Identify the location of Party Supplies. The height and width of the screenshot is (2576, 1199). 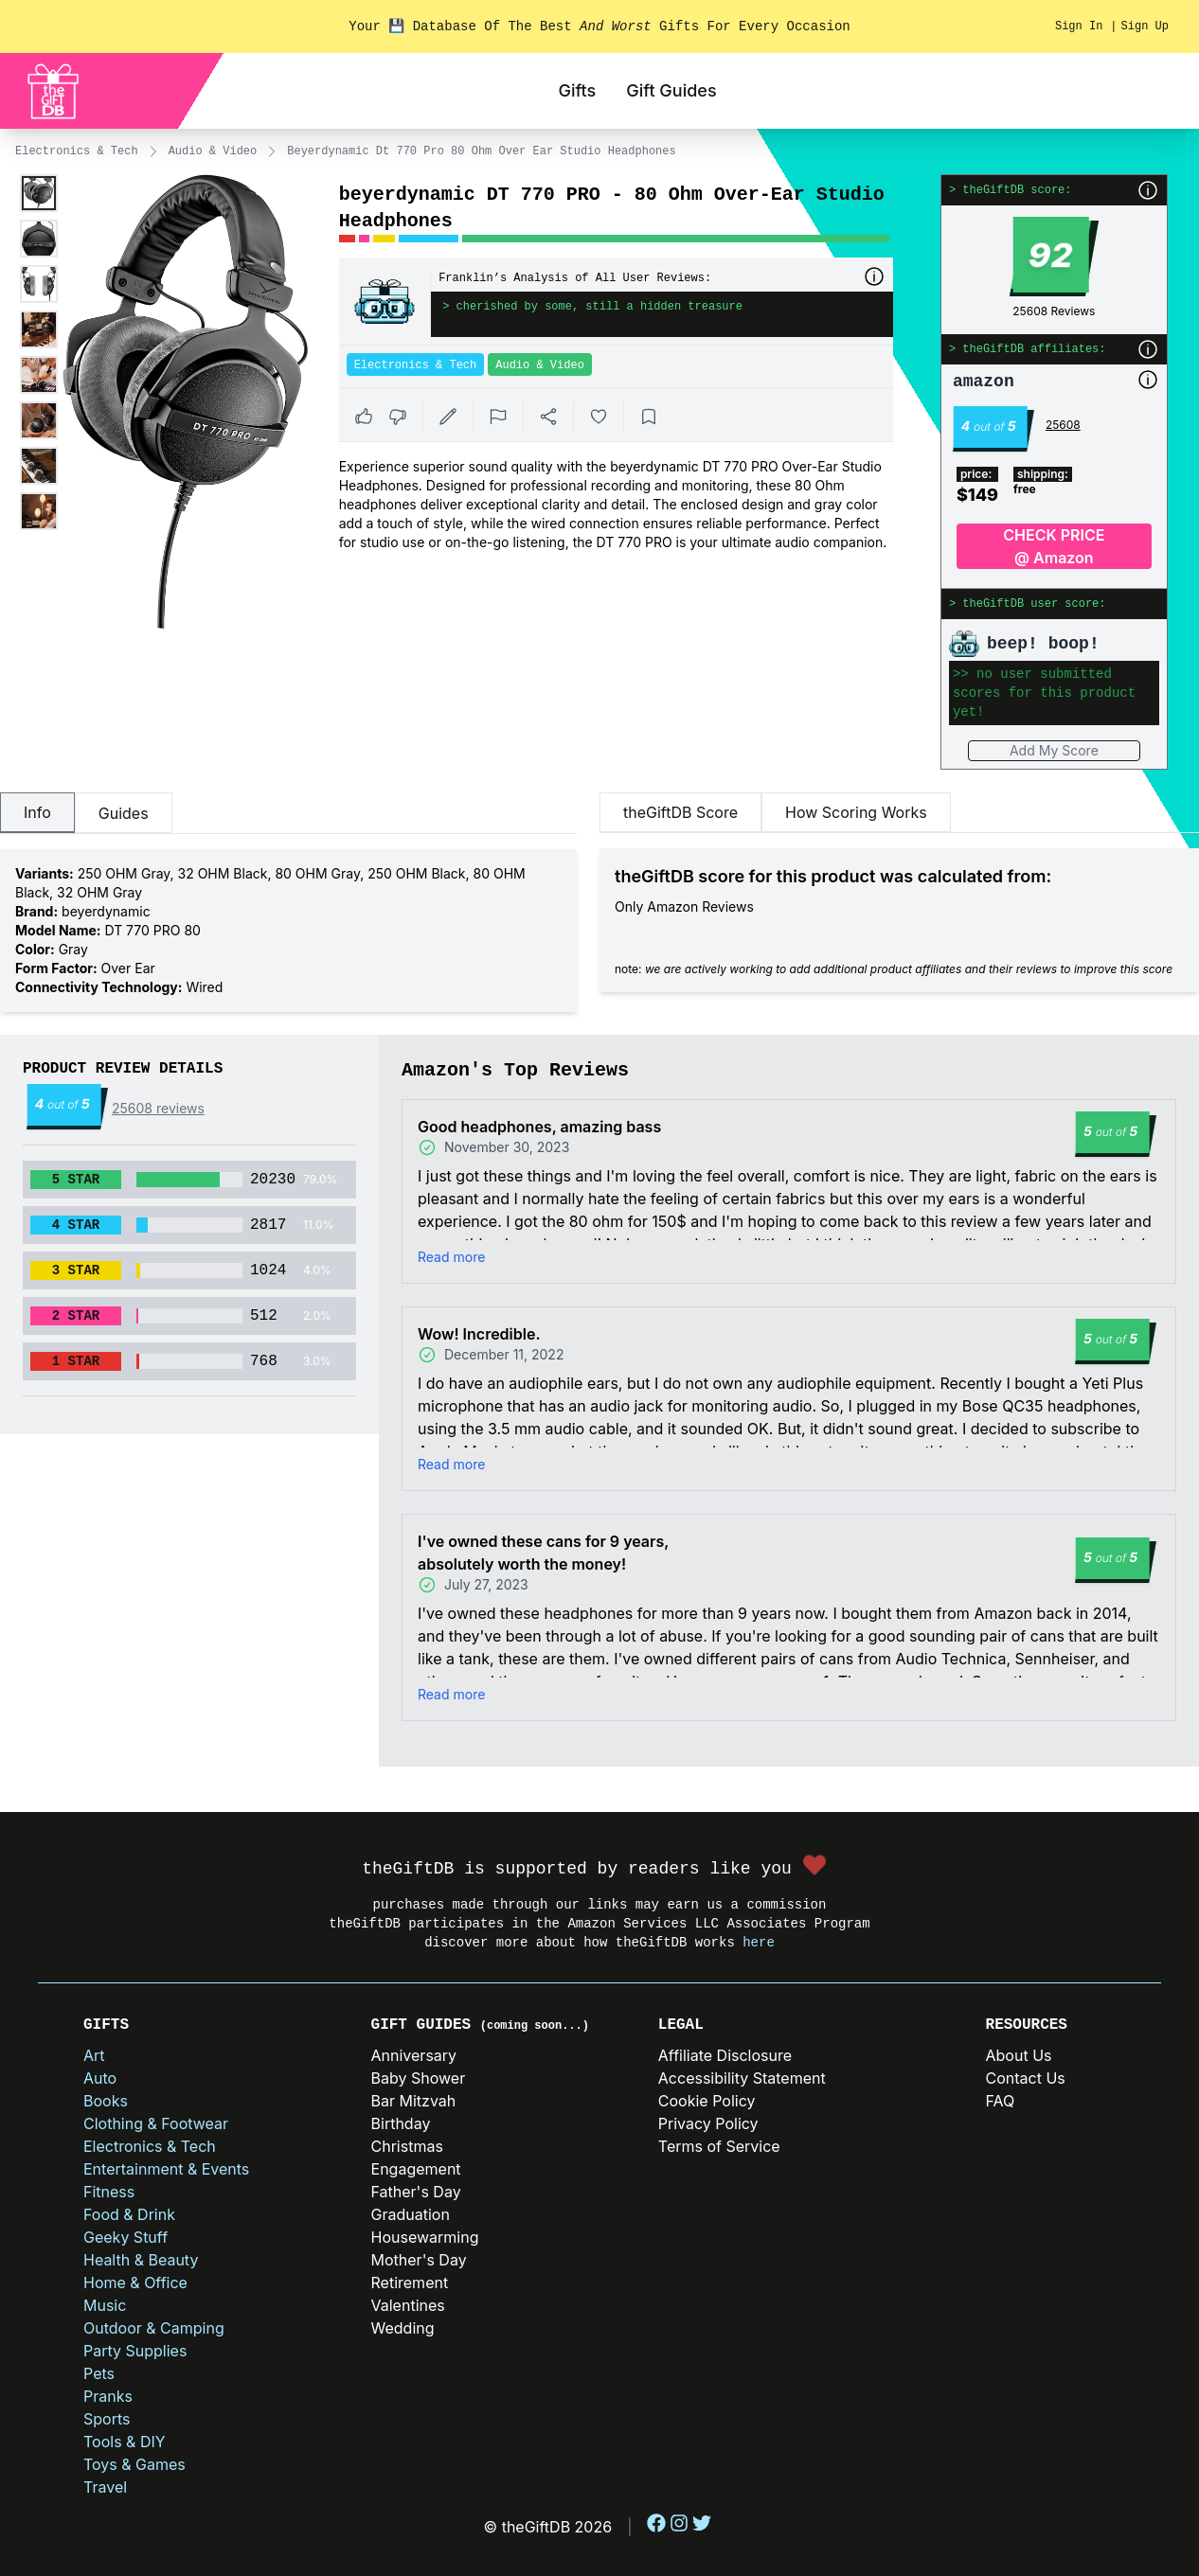
(135, 2350).